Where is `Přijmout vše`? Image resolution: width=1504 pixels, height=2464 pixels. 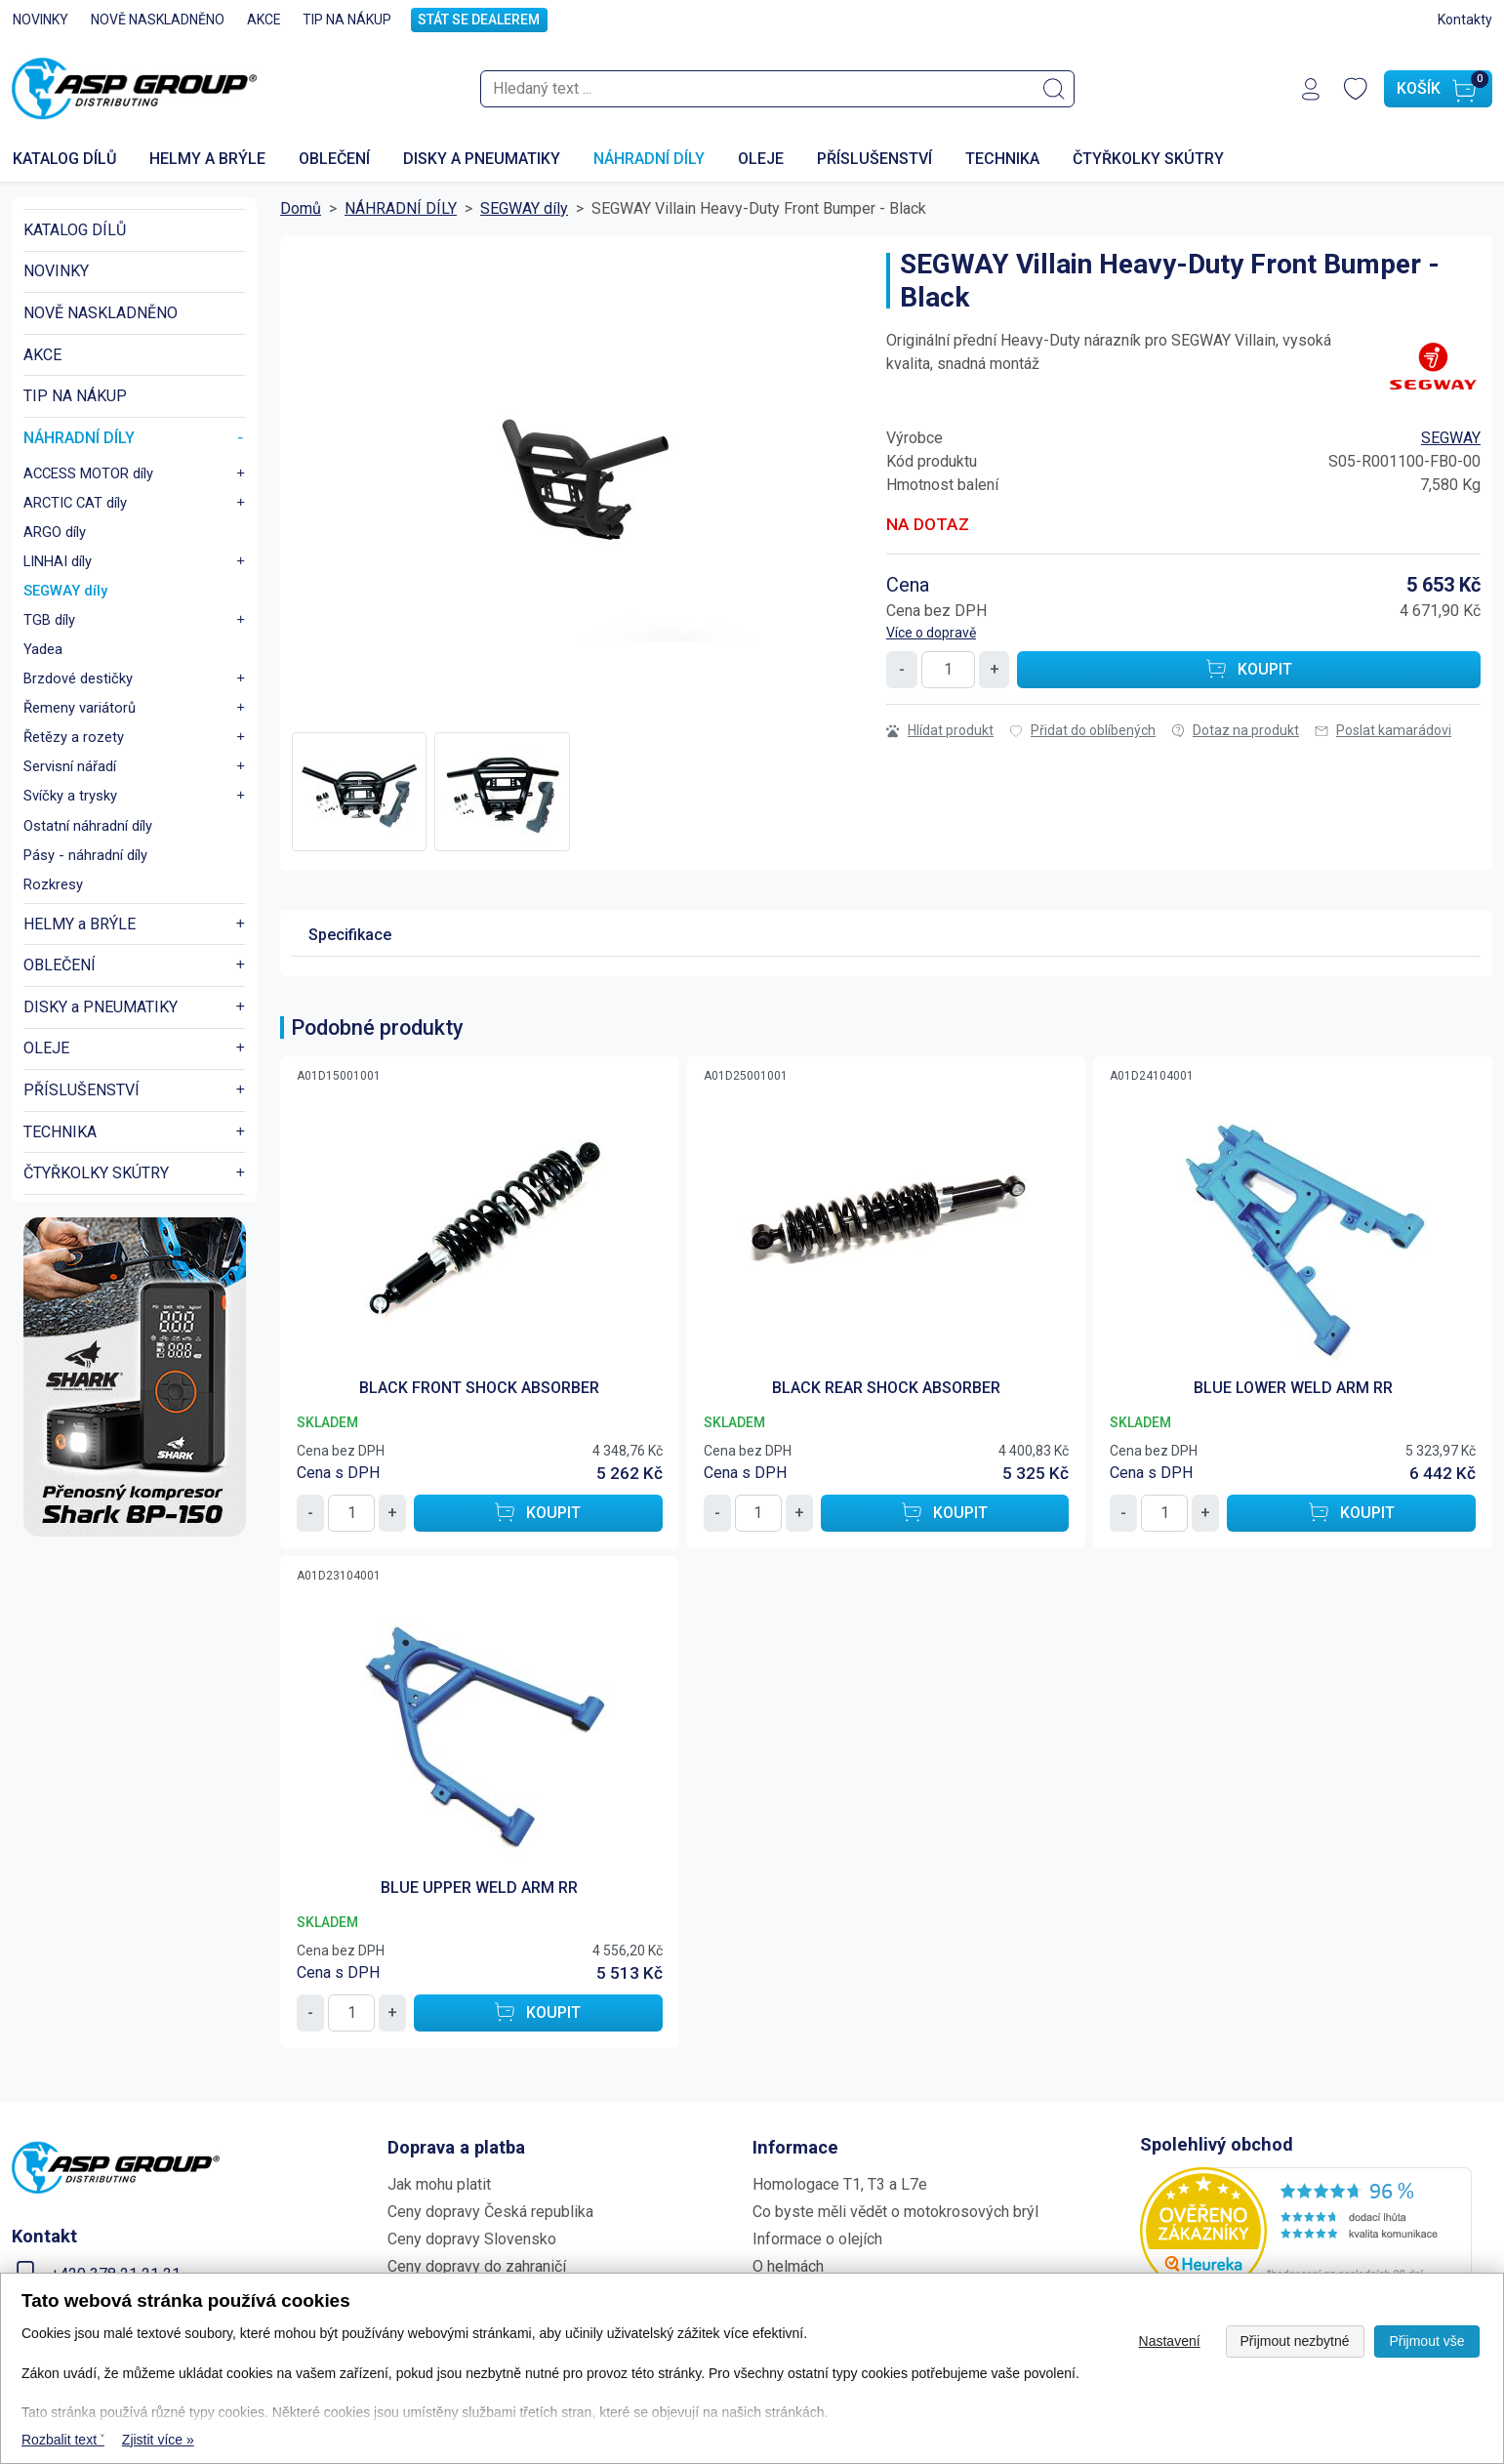
Přijmout vše is located at coordinates (1426, 2341).